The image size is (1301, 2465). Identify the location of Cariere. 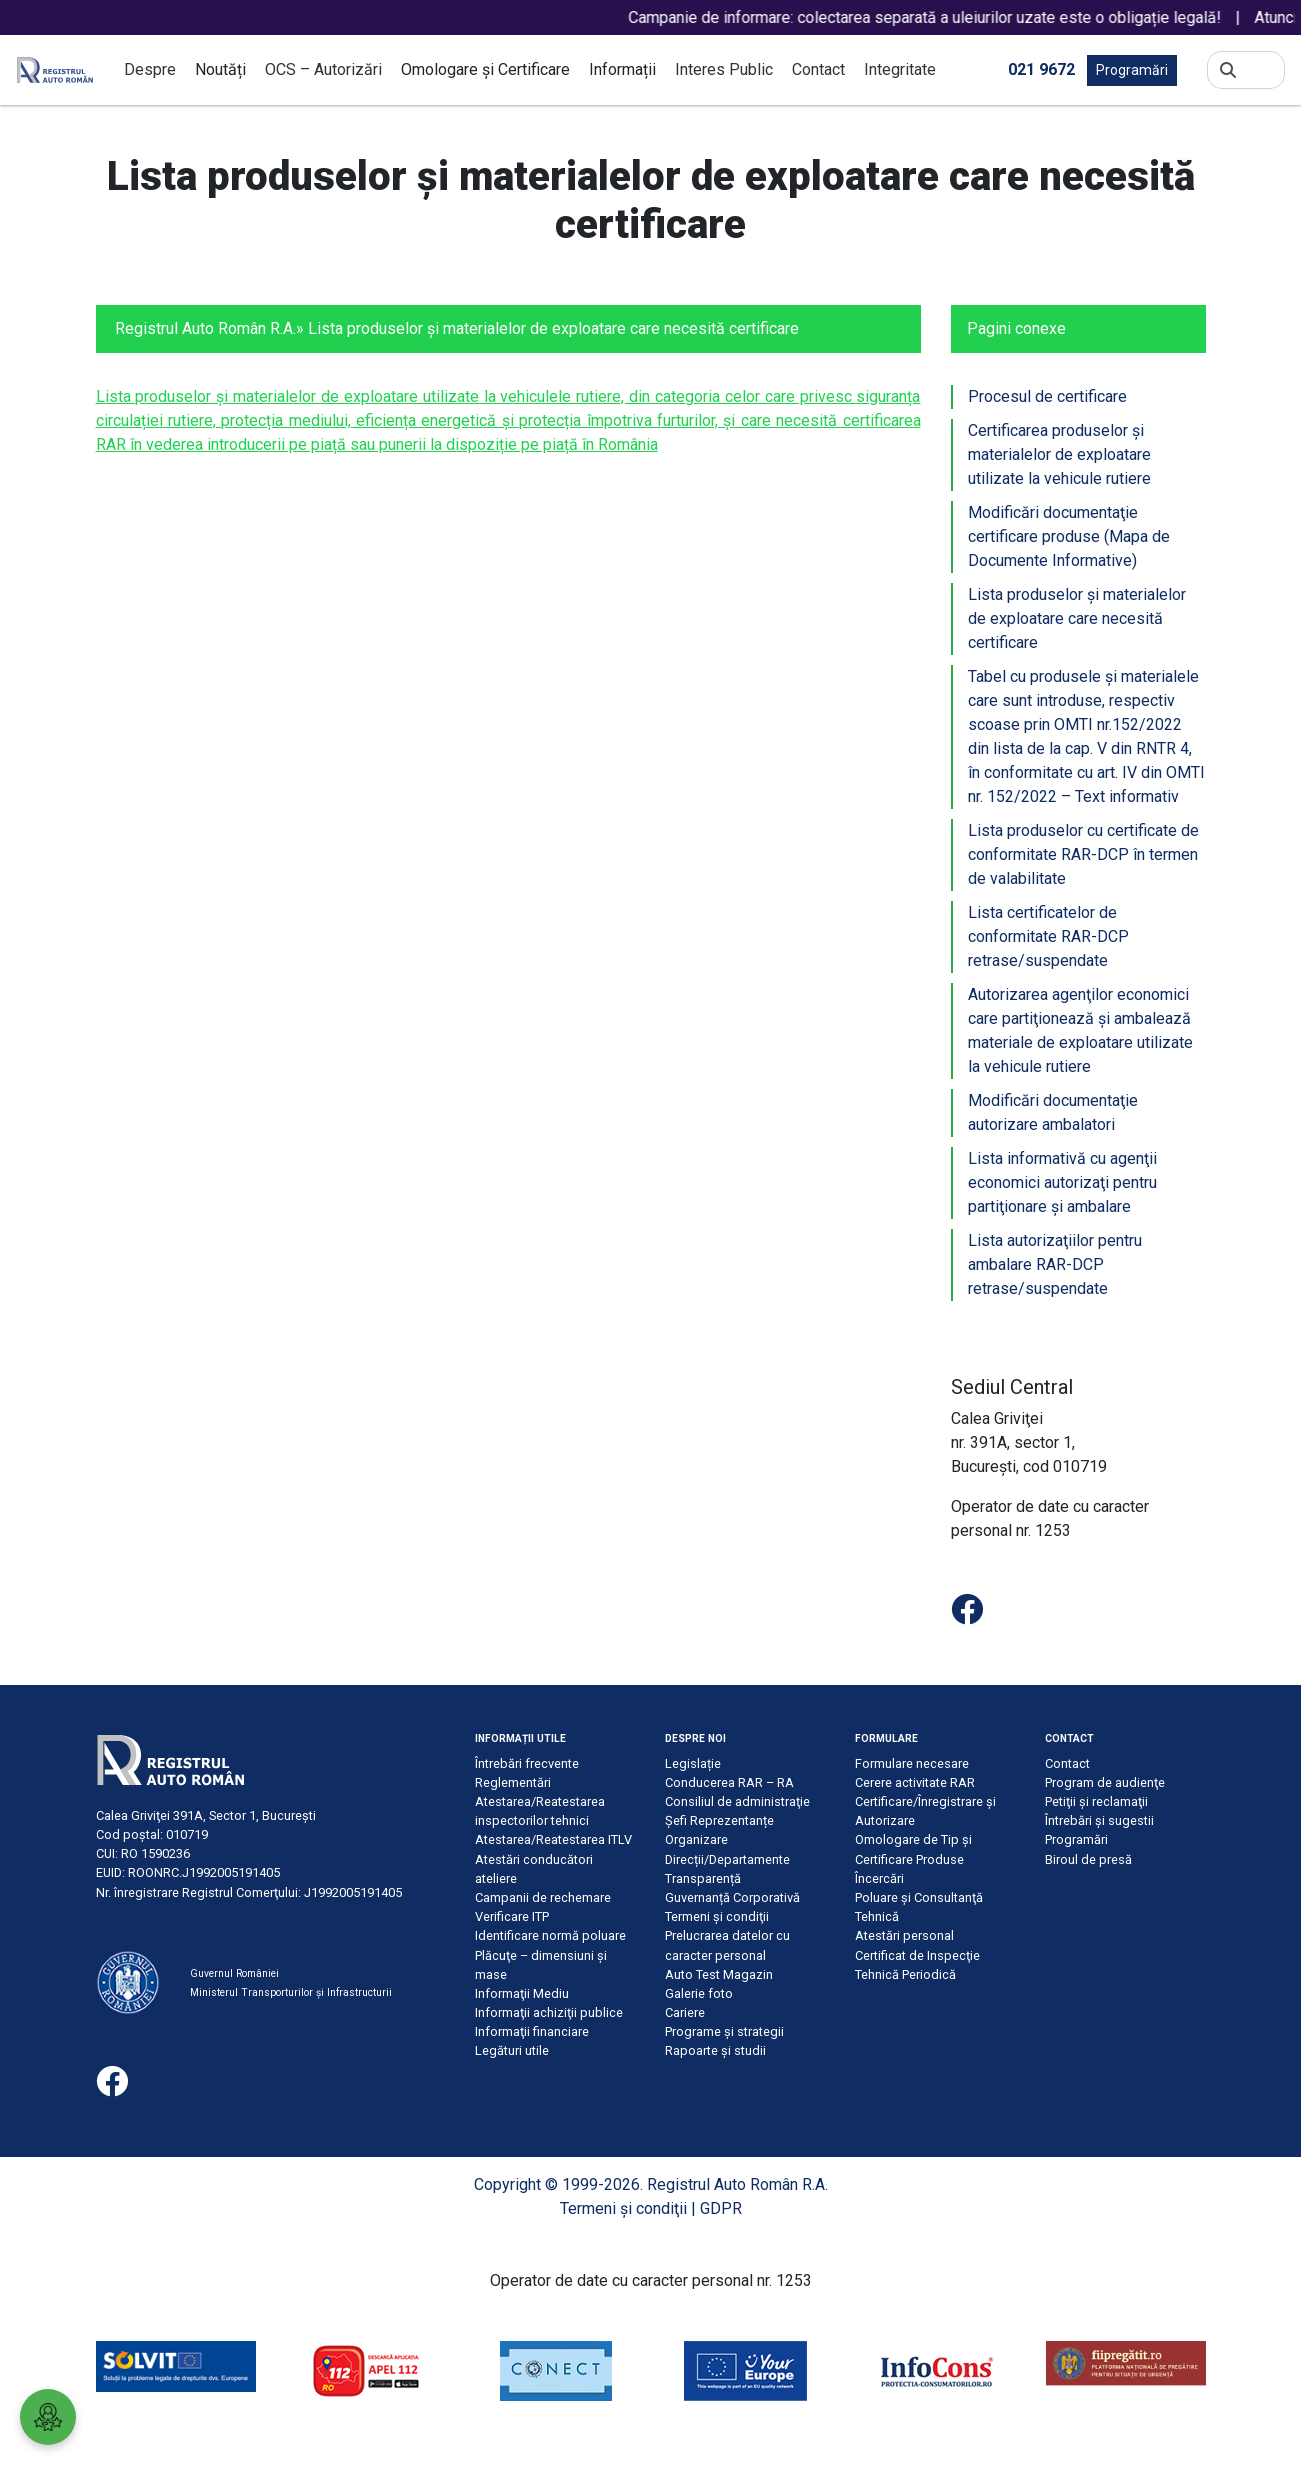
(685, 2012).